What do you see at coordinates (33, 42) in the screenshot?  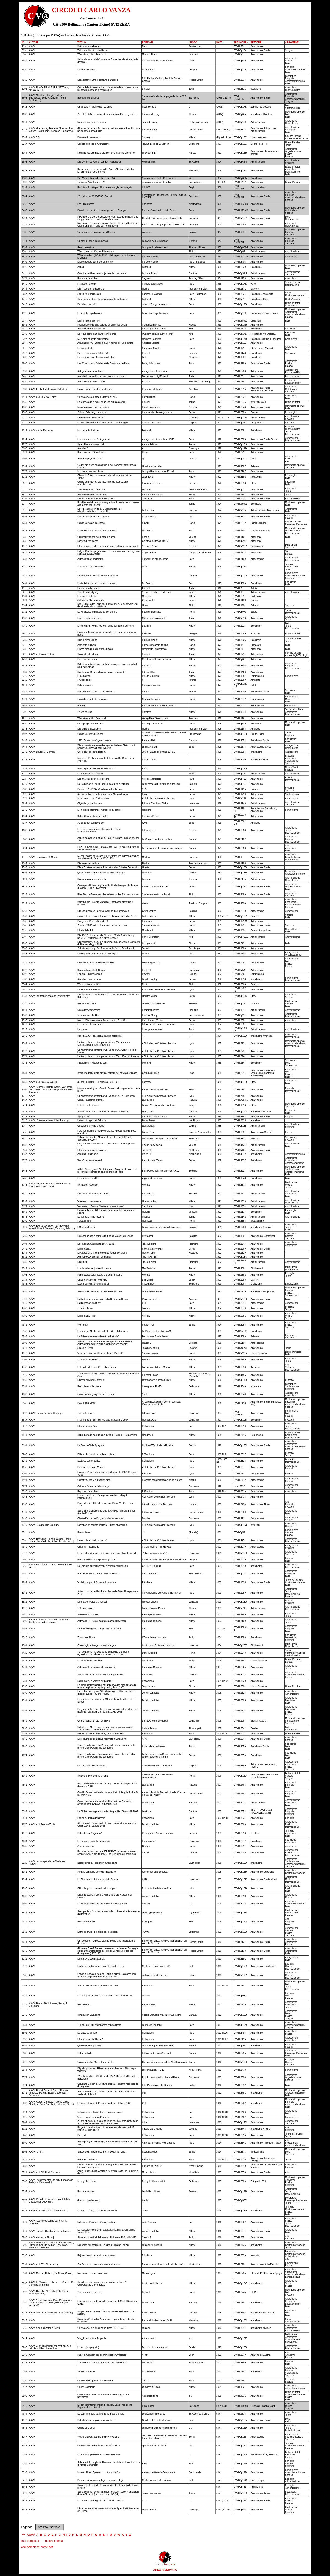 I see `AUTORE` at bounding box center [33, 42].